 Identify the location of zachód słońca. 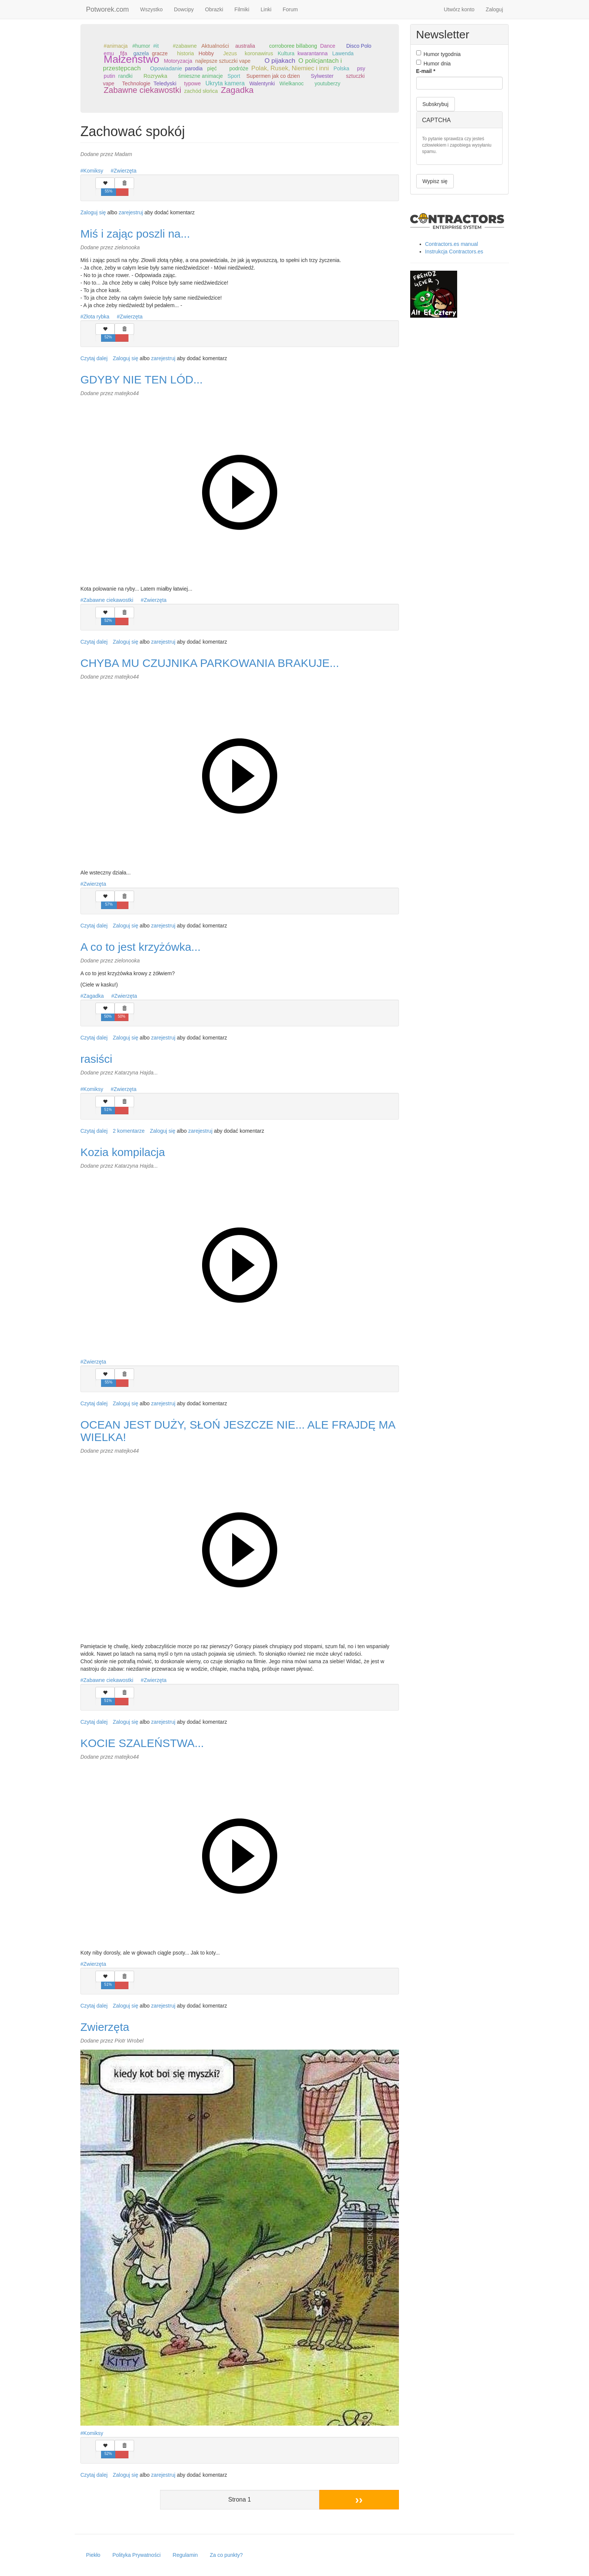
(201, 91).